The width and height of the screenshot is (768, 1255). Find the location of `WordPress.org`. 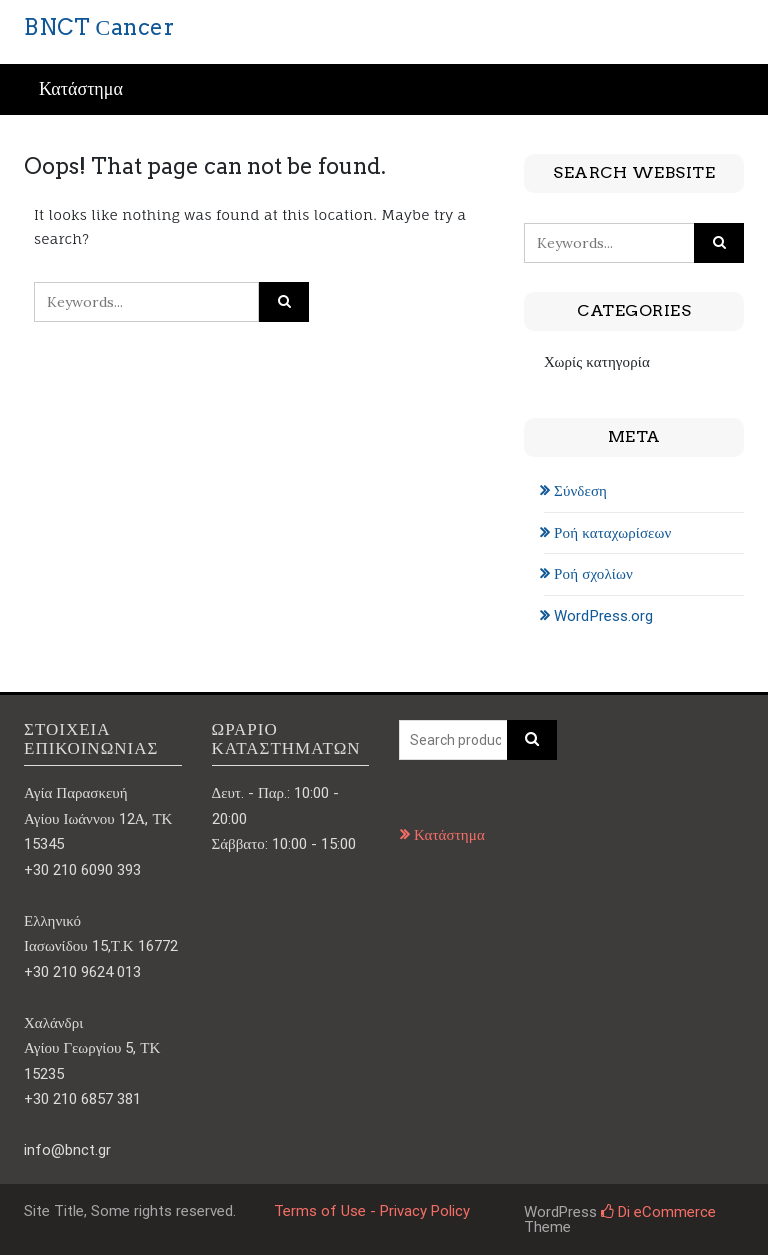

WordPress.org is located at coordinates (603, 616).